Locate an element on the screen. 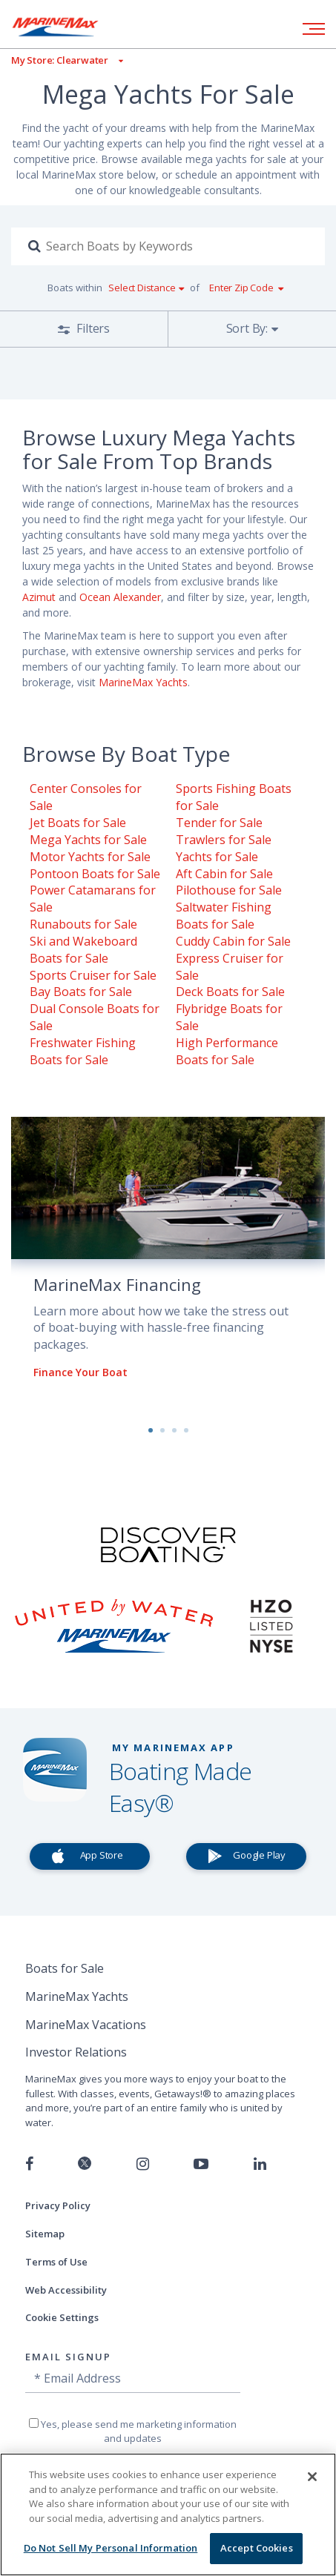 The image size is (336, 2576). [option] is located at coordinates (168, 1260).